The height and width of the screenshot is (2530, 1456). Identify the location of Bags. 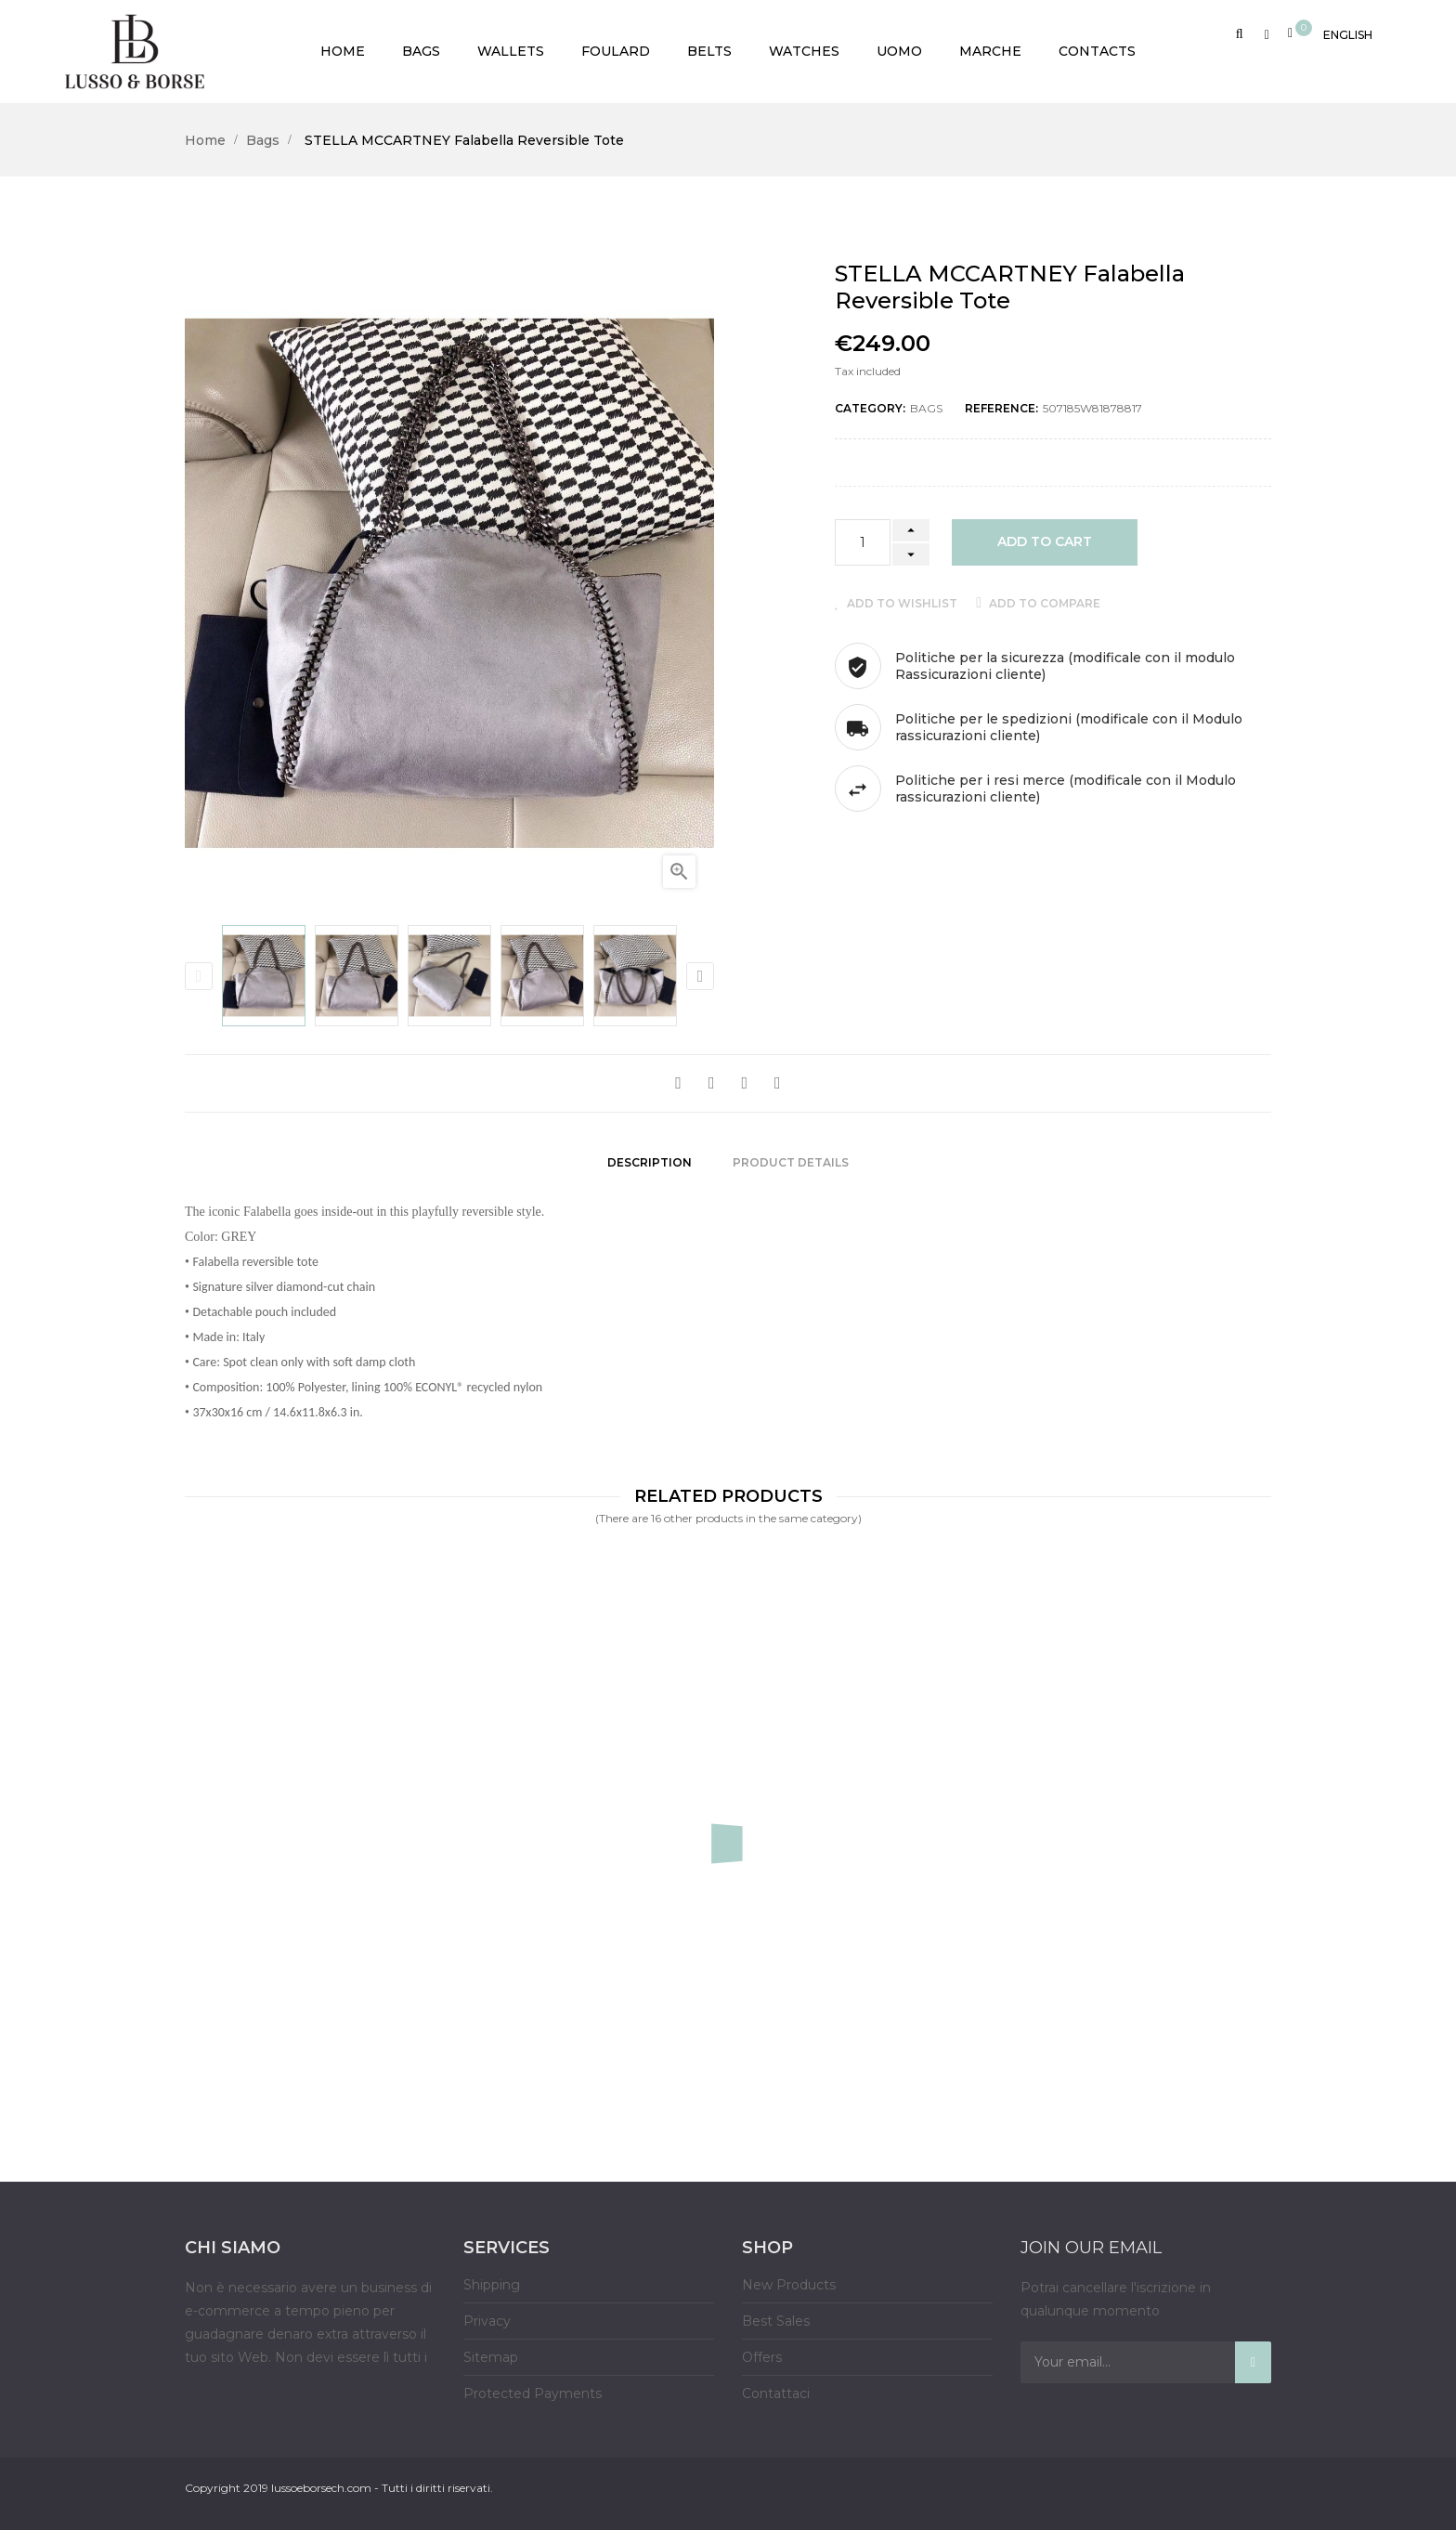
(926, 408).